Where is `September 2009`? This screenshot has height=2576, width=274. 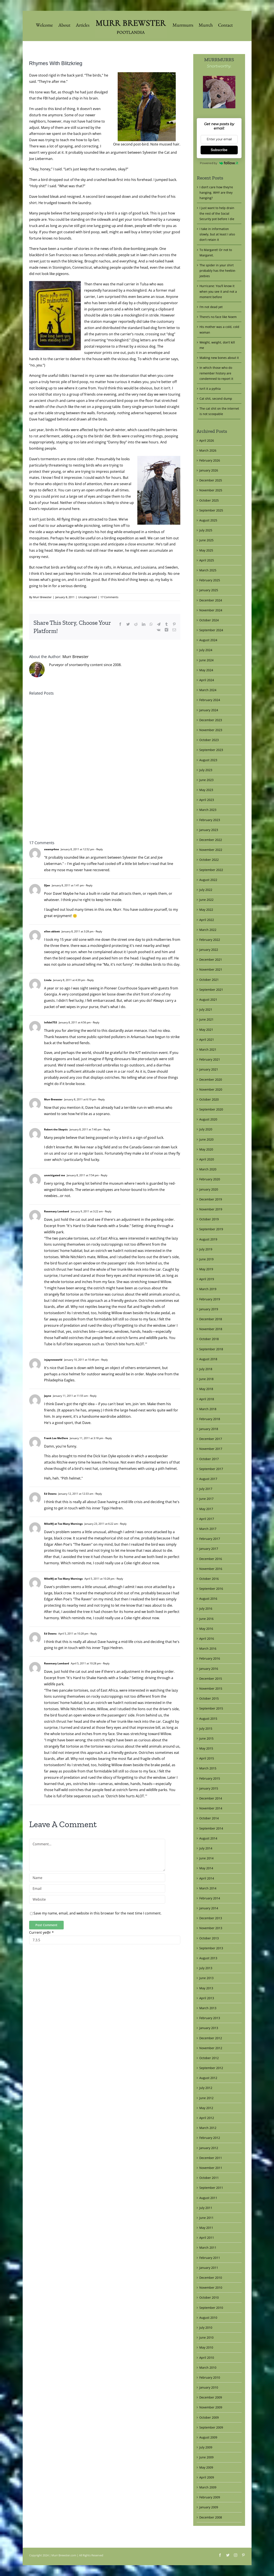 September 2009 is located at coordinates (211, 2427).